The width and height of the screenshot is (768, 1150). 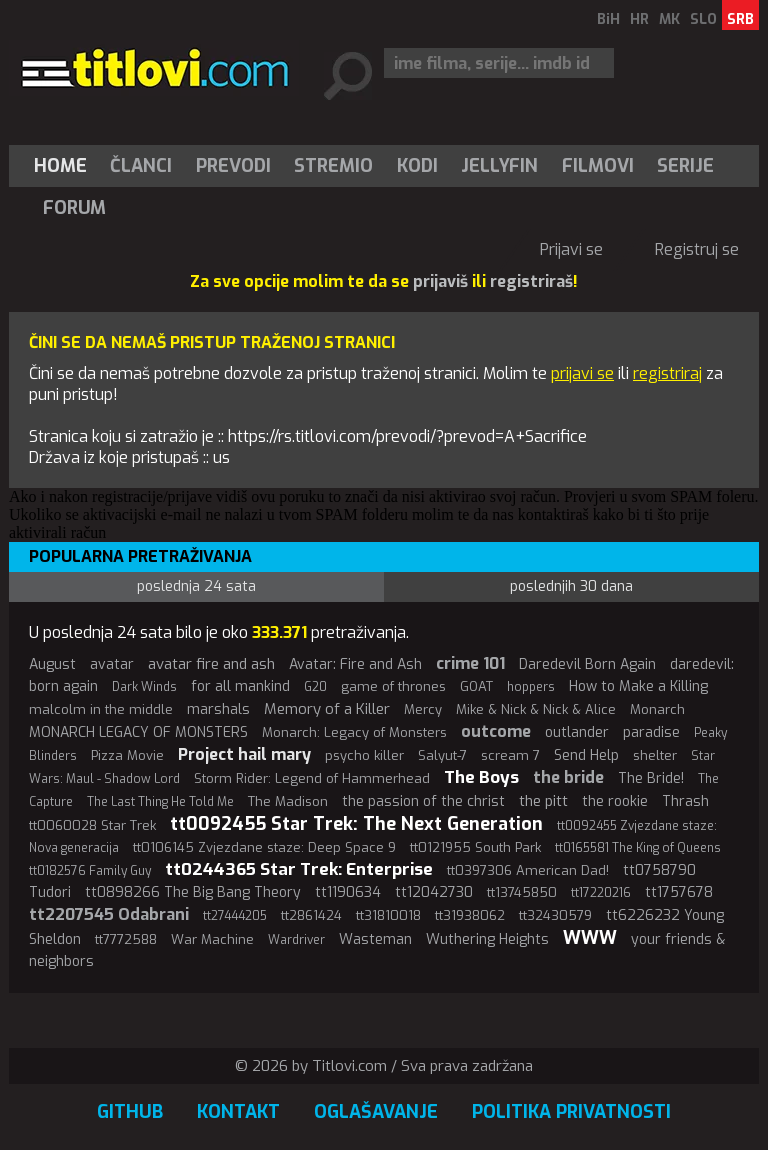 What do you see at coordinates (355, 664) in the screenshot?
I see `Avatar: Fire and Ash` at bounding box center [355, 664].